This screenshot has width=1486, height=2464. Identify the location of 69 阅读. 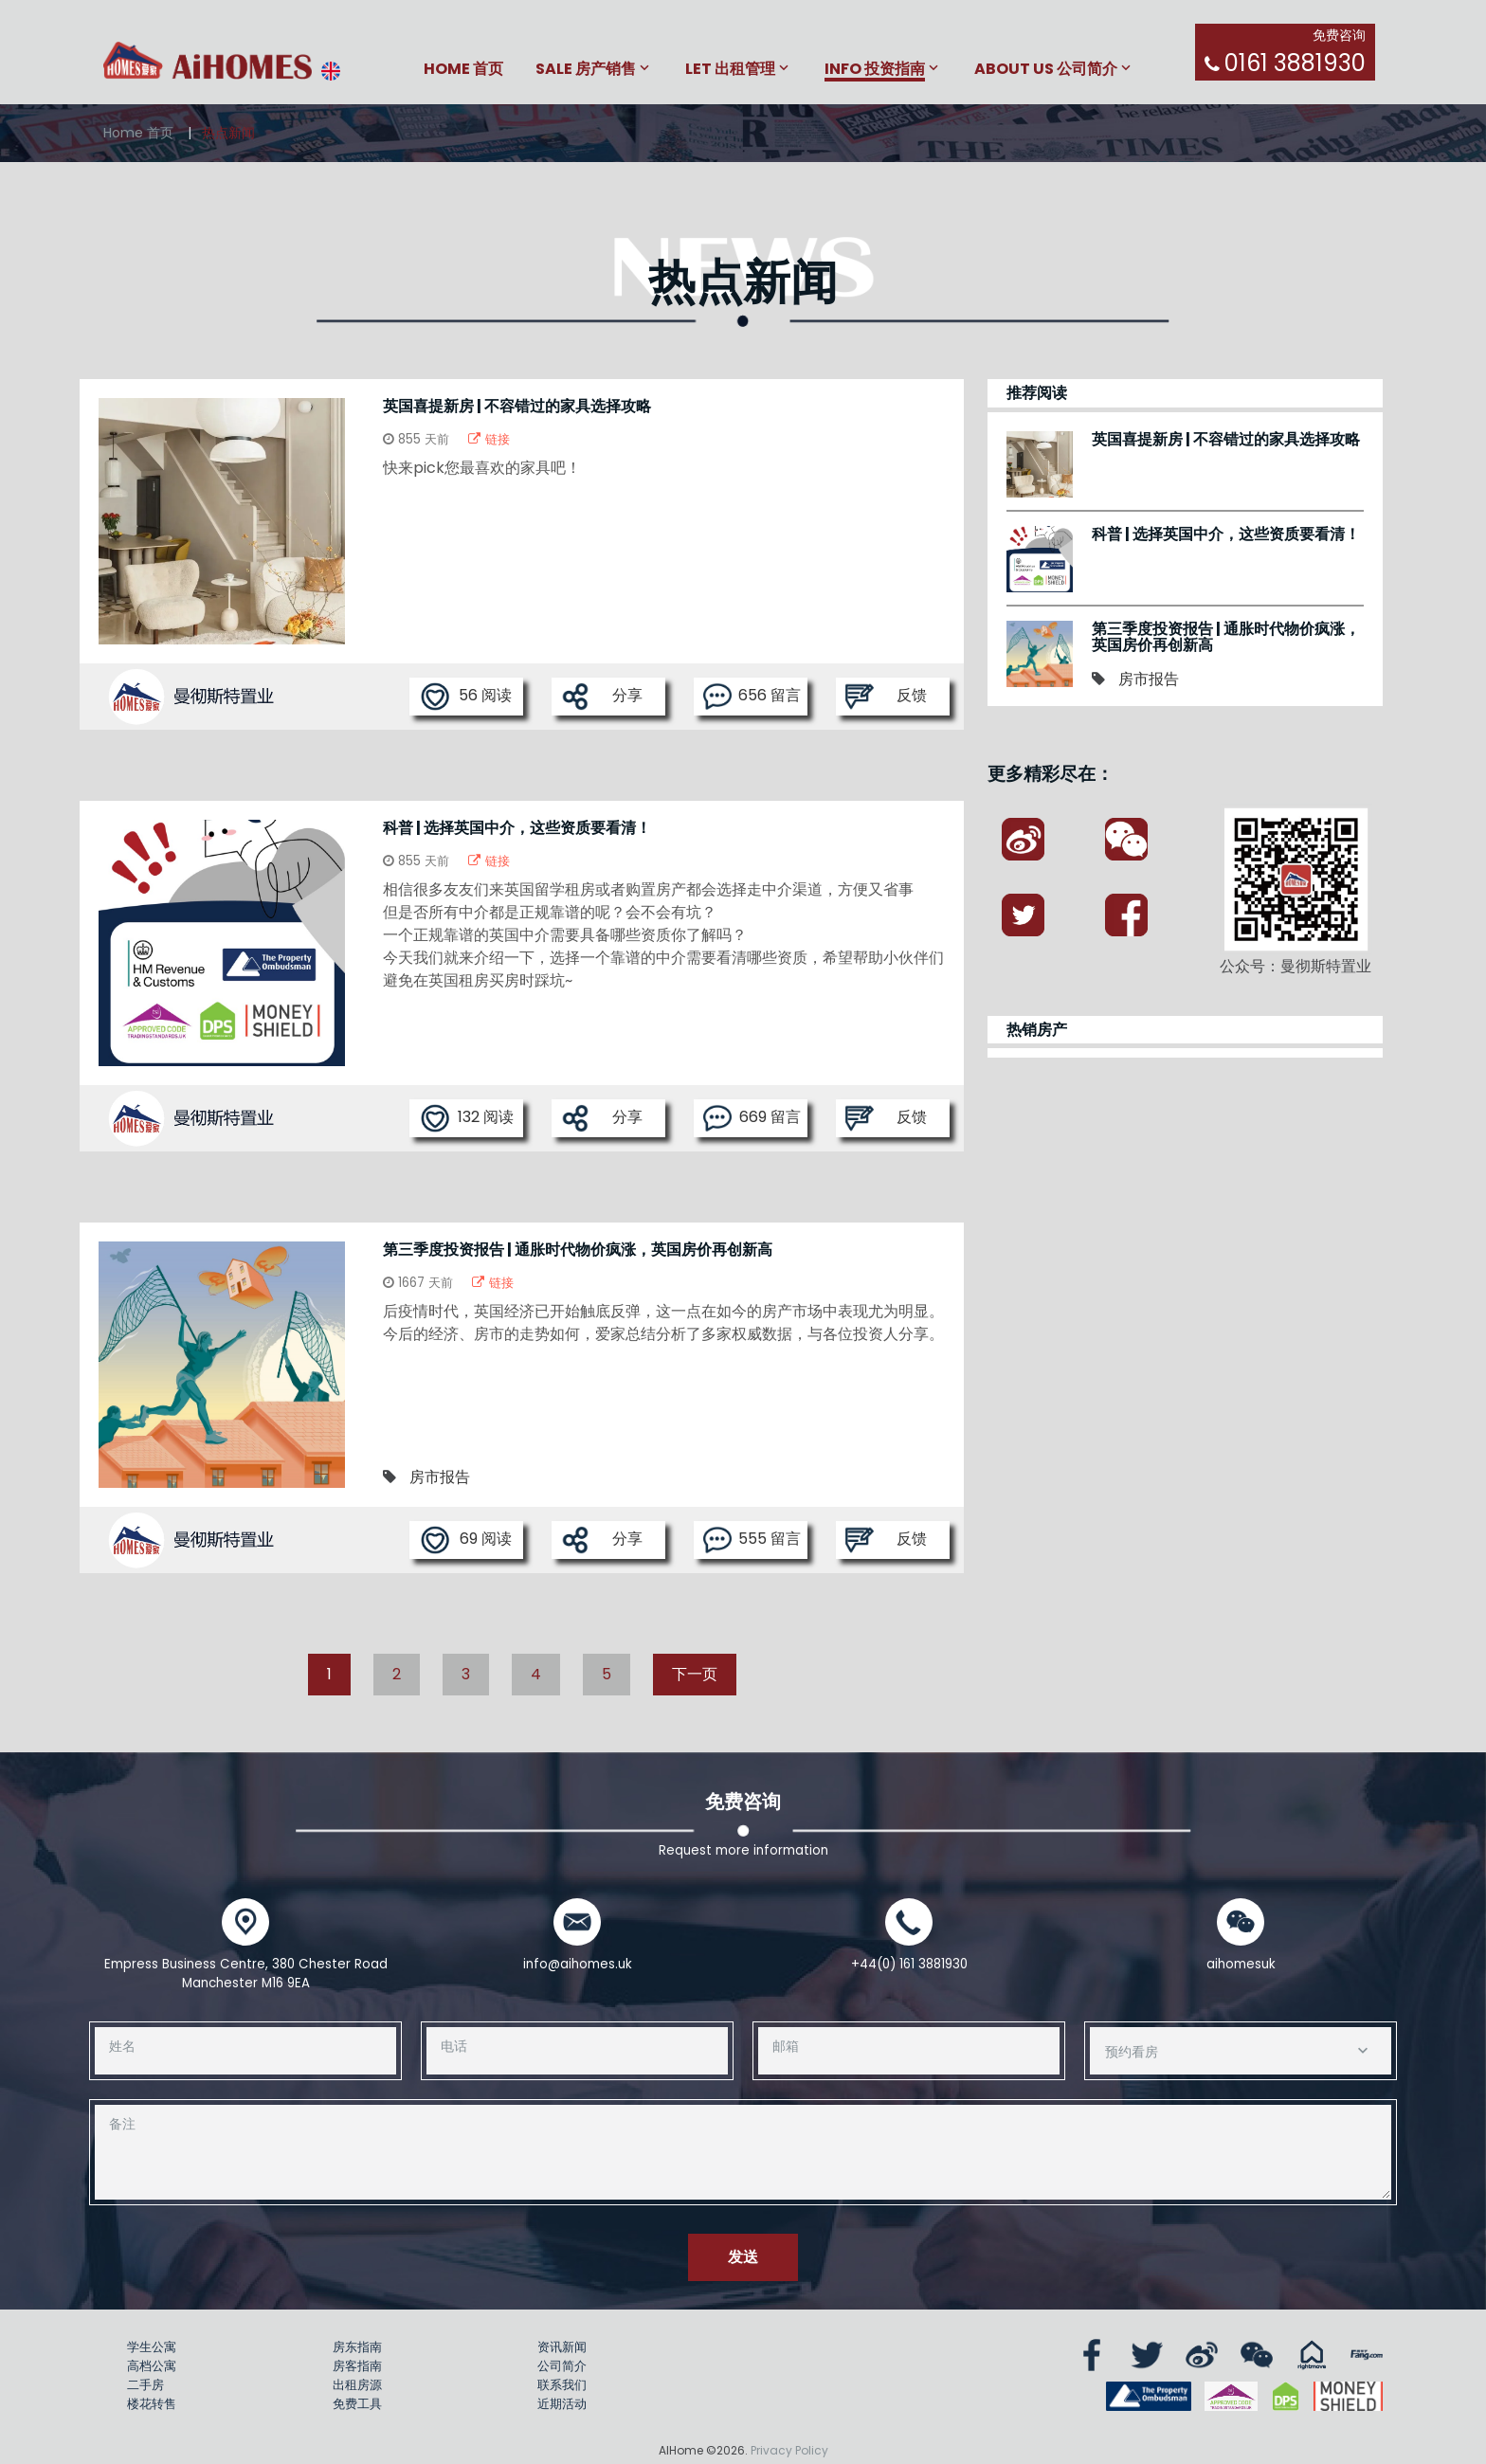
(465, 1540).